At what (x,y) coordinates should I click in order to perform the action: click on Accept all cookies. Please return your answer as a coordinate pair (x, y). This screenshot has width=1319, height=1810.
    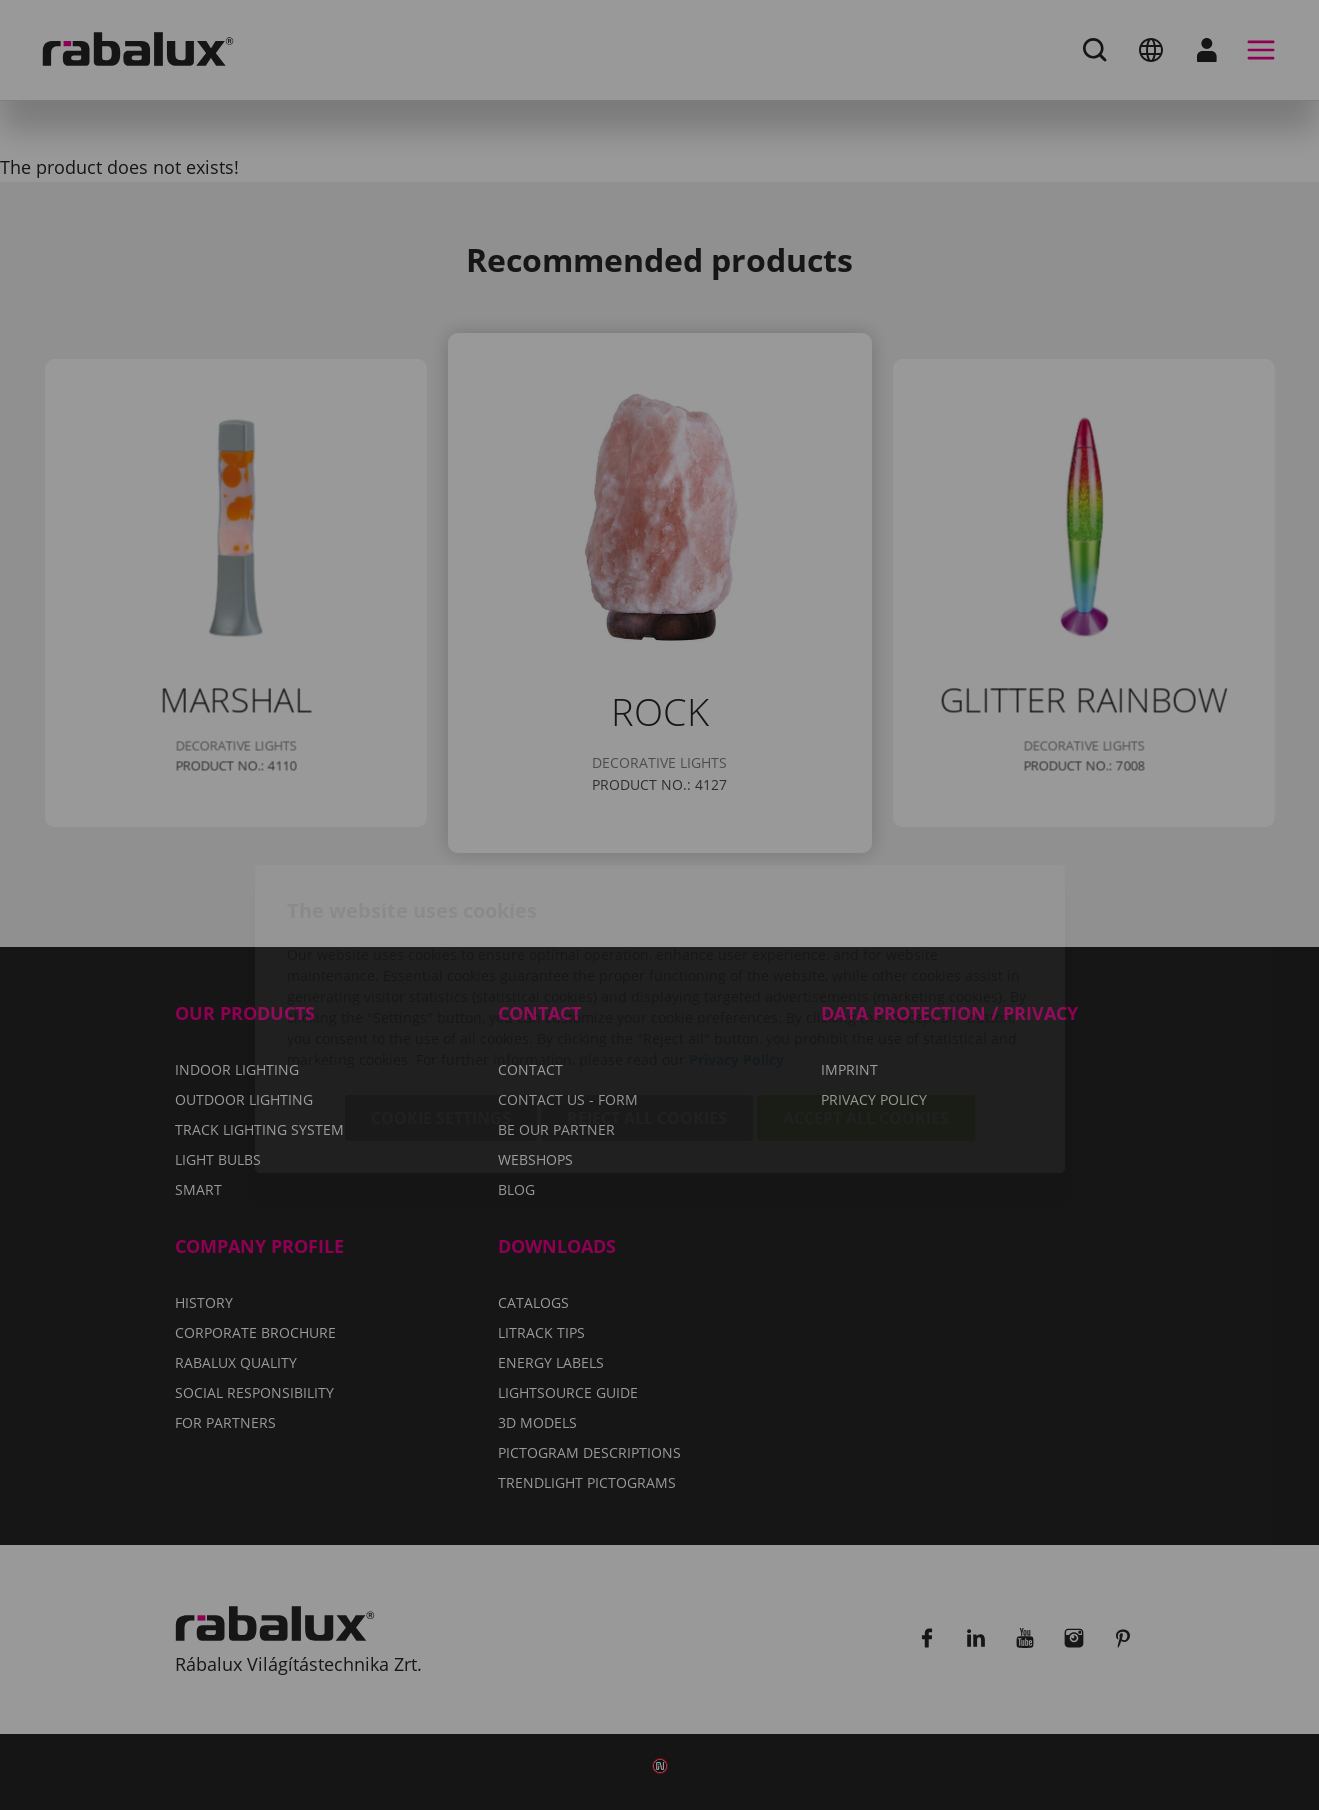
    Looking at the image, I should click on (866, 1004).